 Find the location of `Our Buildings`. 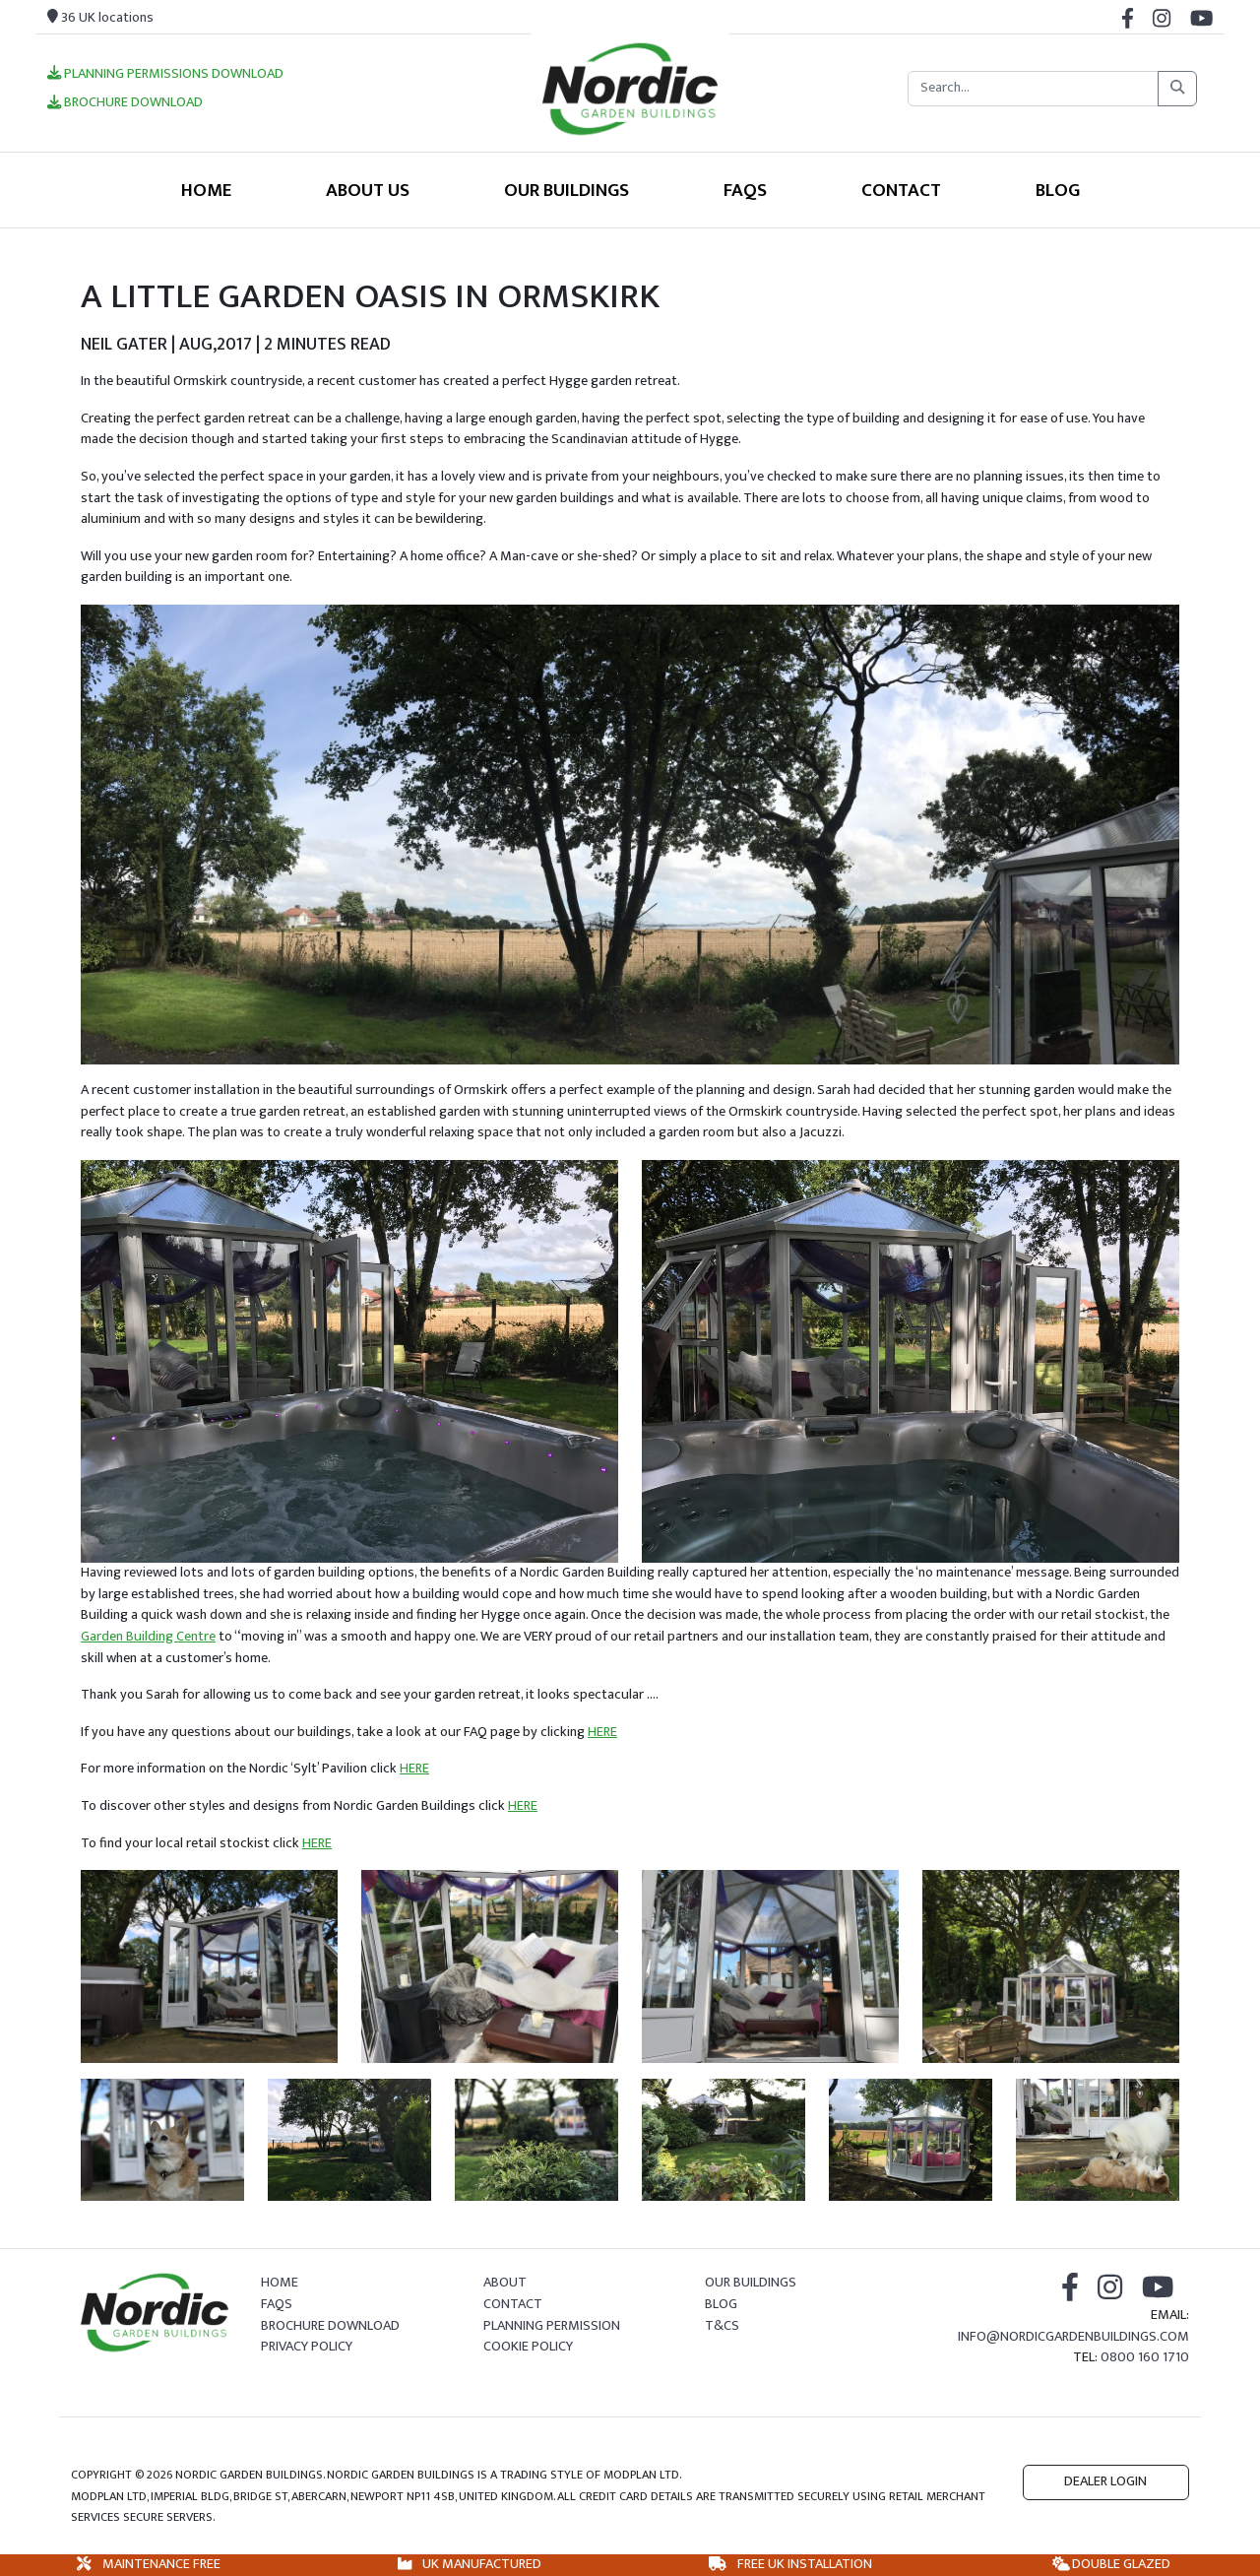

Our Buildings is located at coordinates (566, 190).